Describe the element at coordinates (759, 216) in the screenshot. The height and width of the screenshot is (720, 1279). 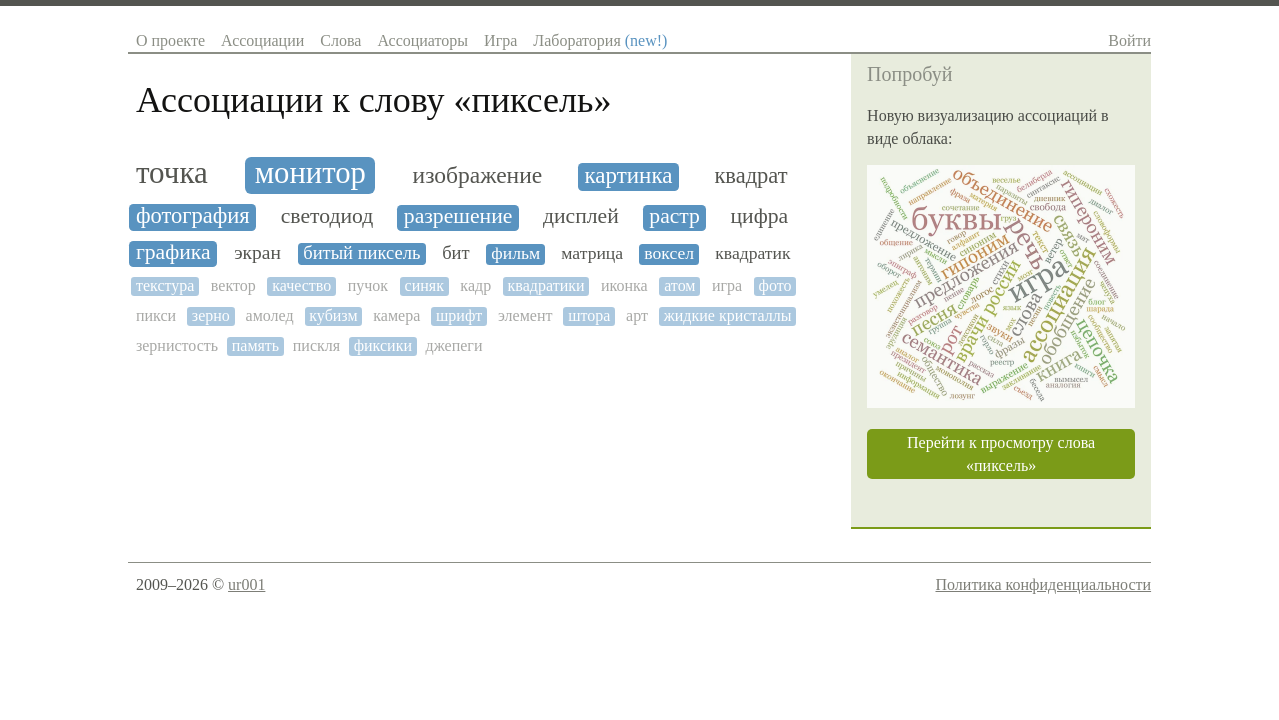
I see `цифра` at that location.